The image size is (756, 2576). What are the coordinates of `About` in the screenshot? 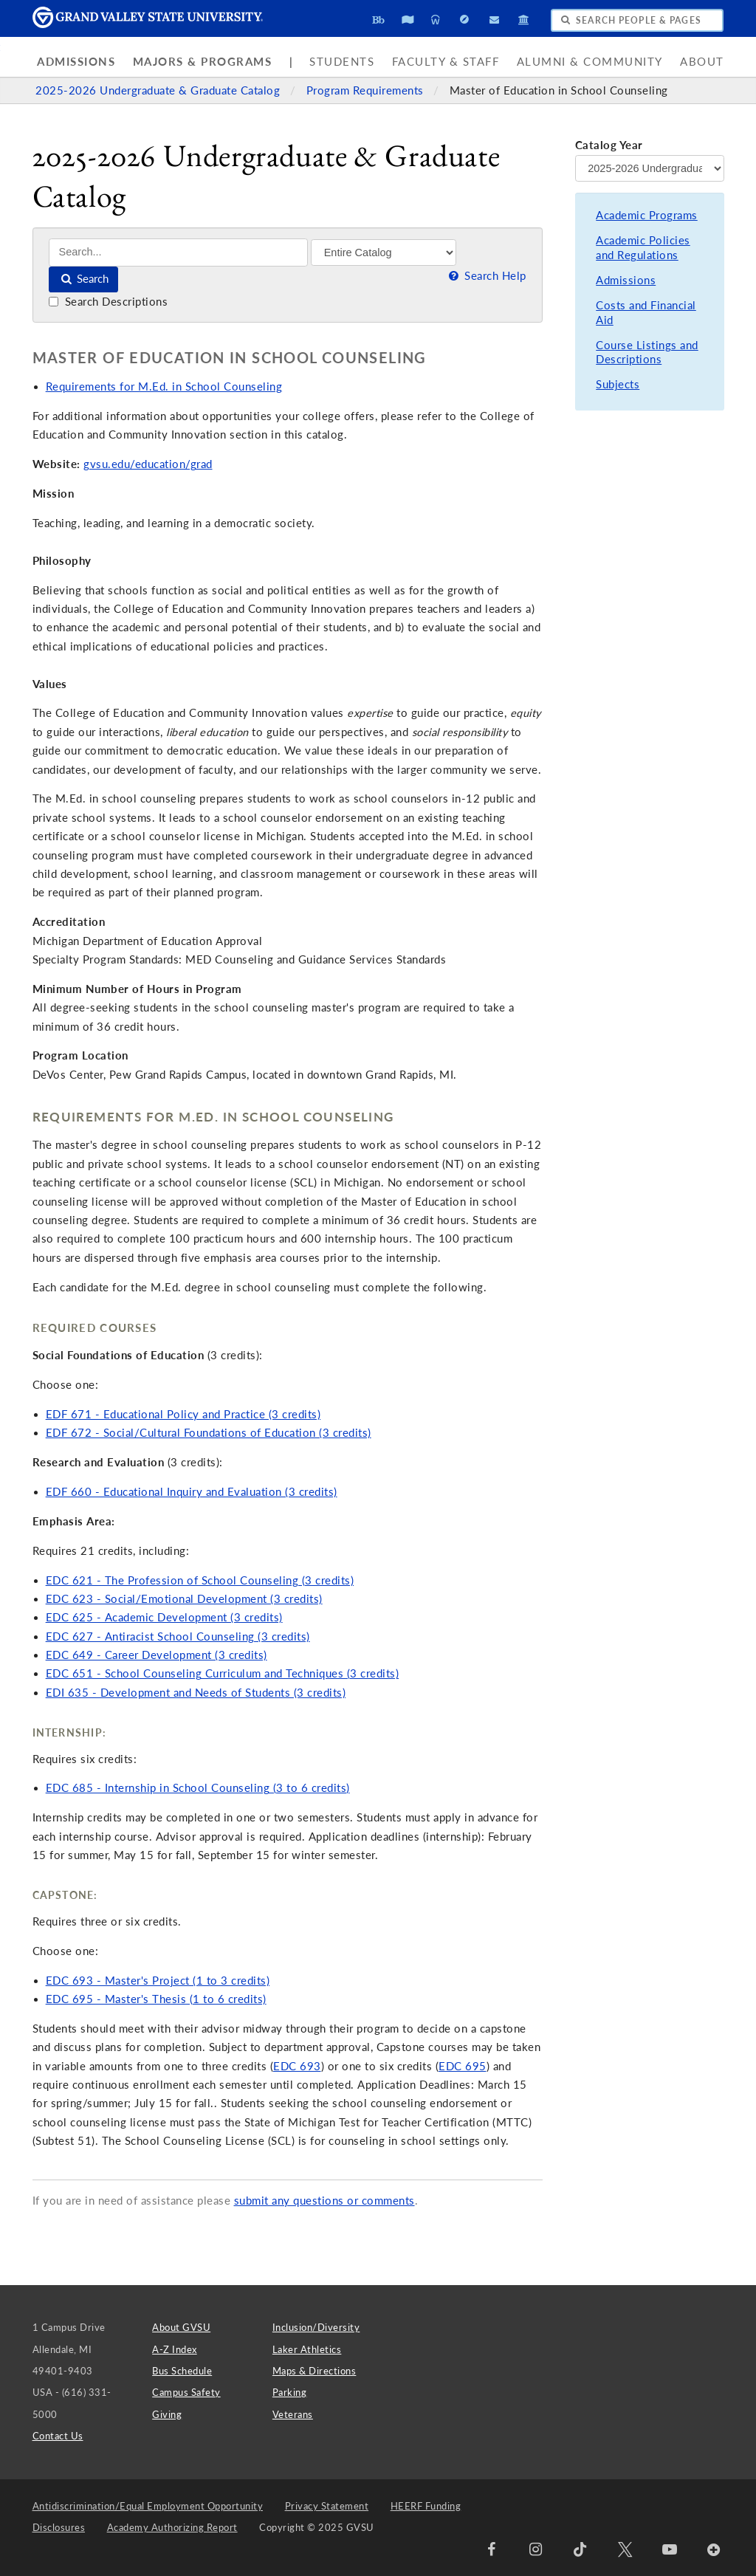 It's located at (702, 61).